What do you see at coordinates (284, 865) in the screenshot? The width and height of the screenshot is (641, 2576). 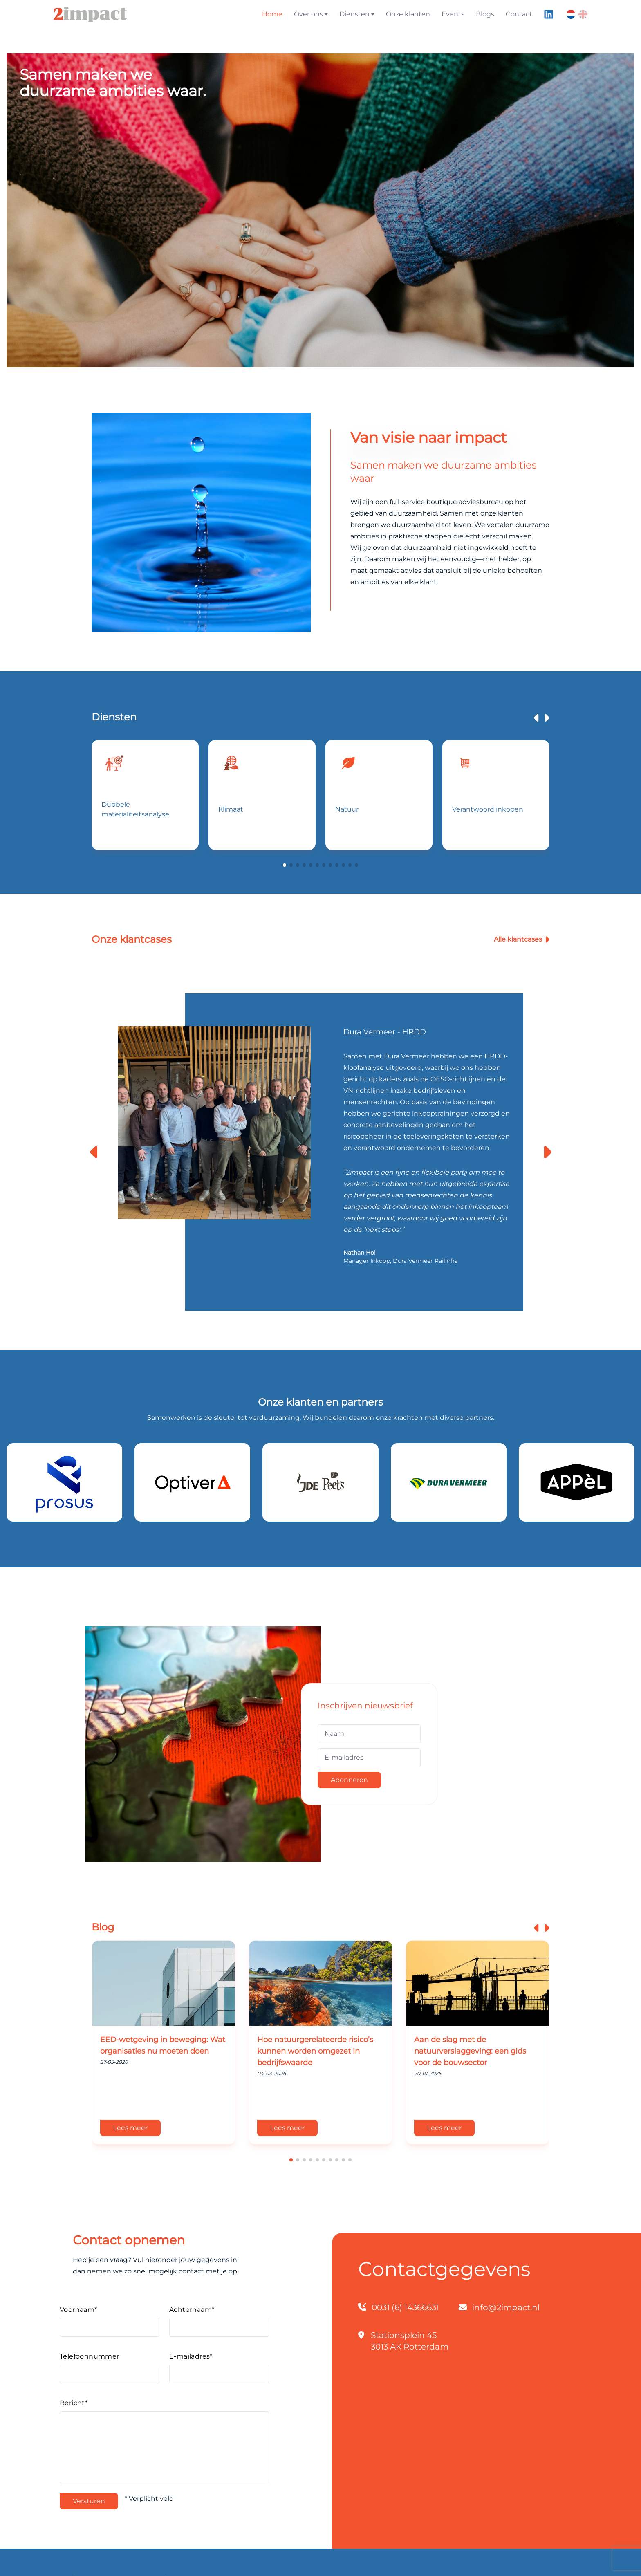 I see `[button]` at bounding box center [284, 865].